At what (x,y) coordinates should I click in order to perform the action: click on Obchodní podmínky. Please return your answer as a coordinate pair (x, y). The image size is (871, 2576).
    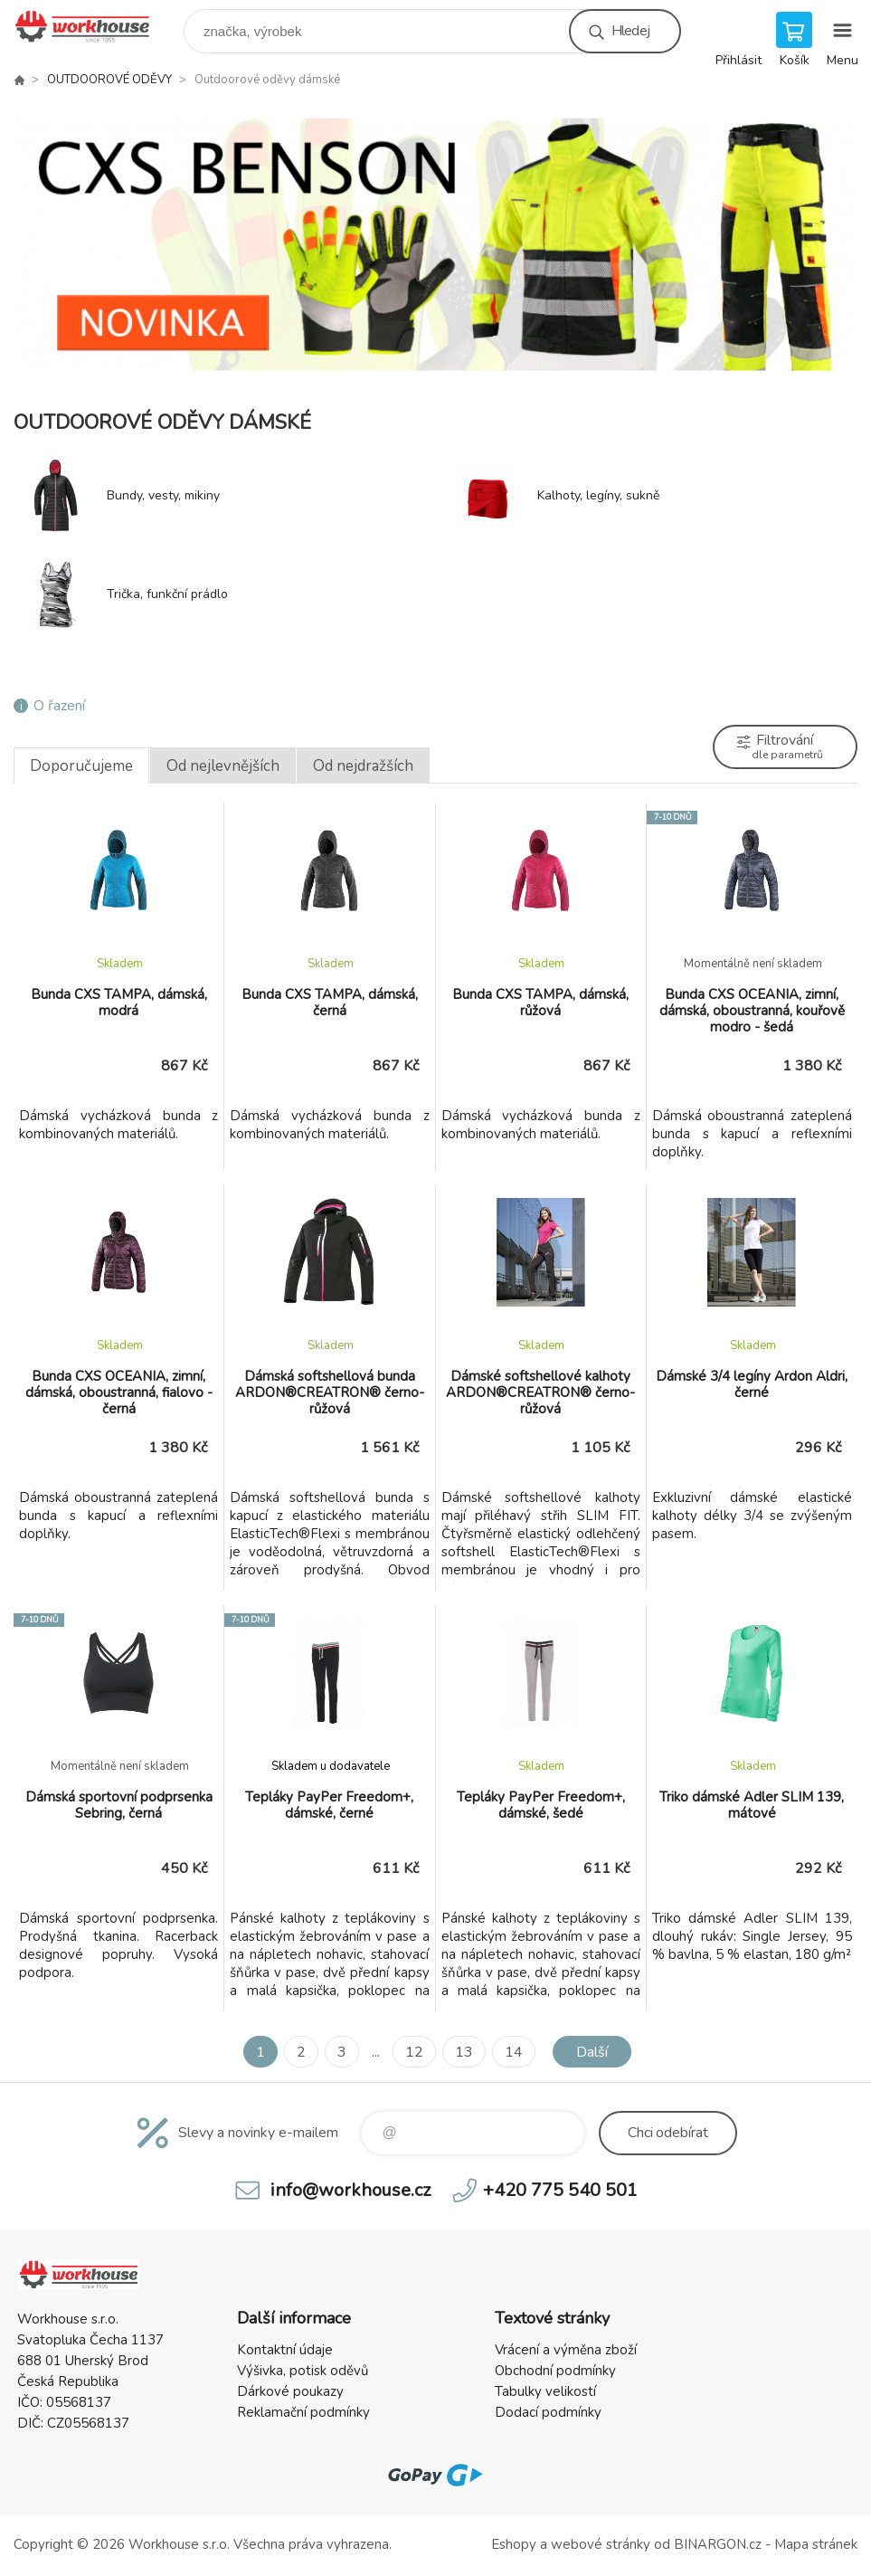
    Looking at the image, I should click on (555, 2371).